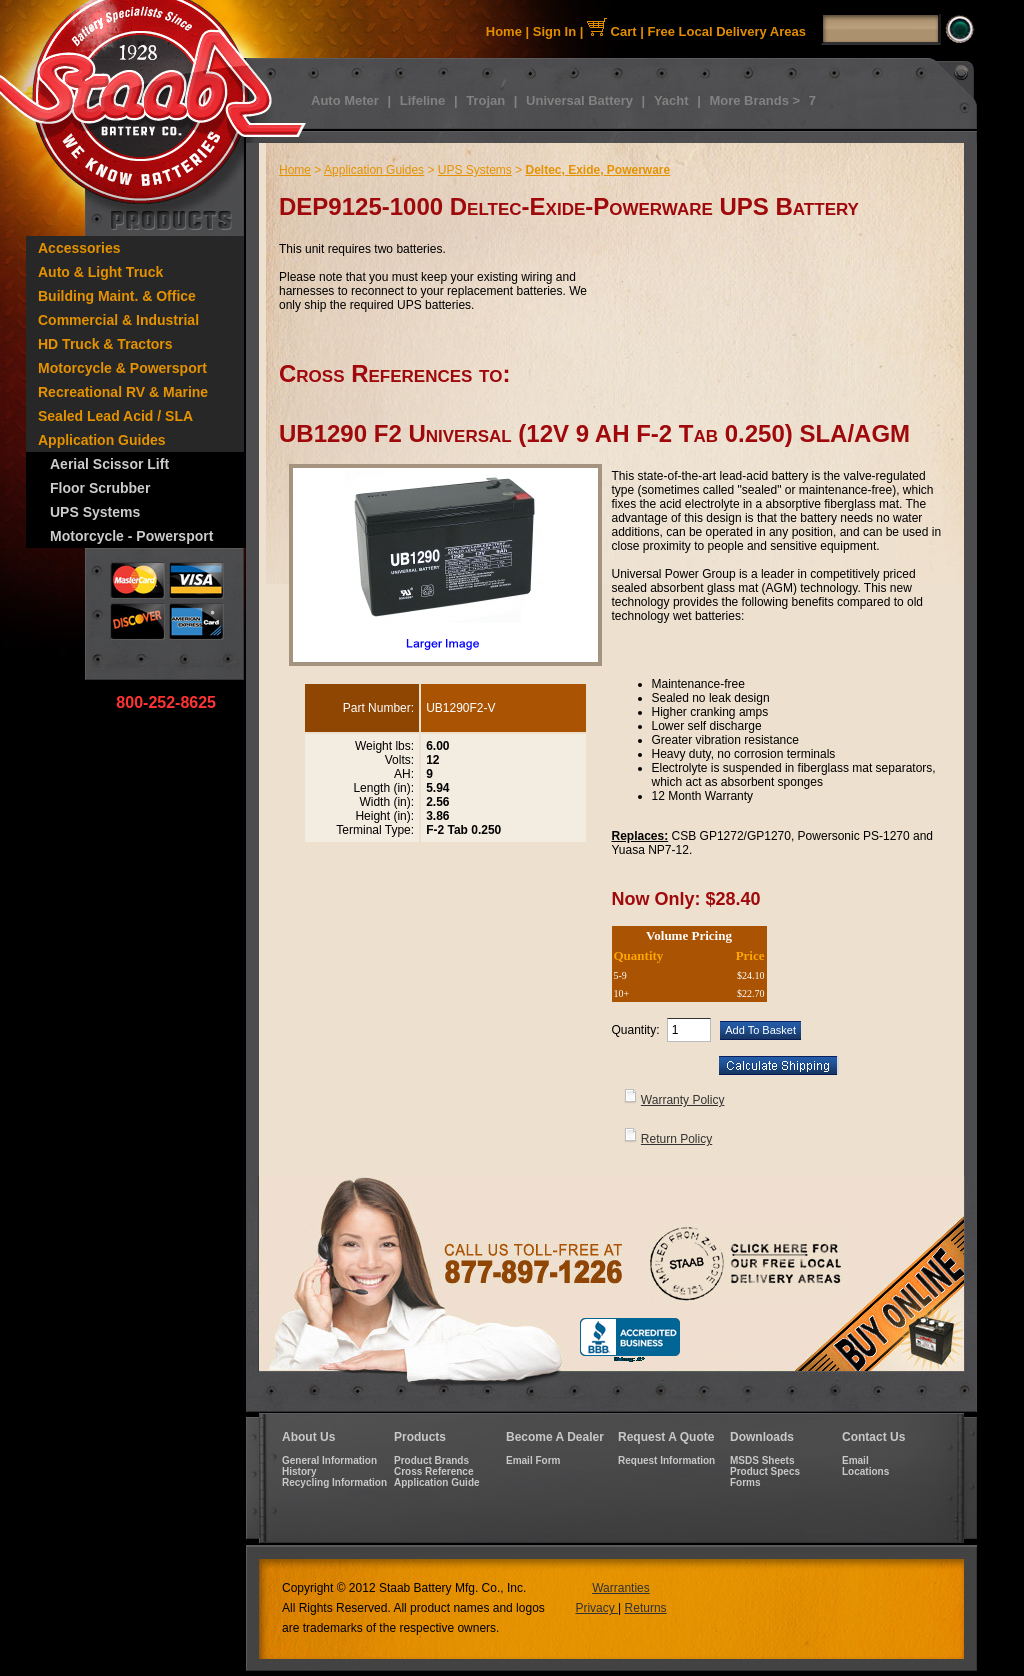 Image resolution: width=1024 pixels, height=1676 pixels. I want to click on Returns, so click(646, 1608).